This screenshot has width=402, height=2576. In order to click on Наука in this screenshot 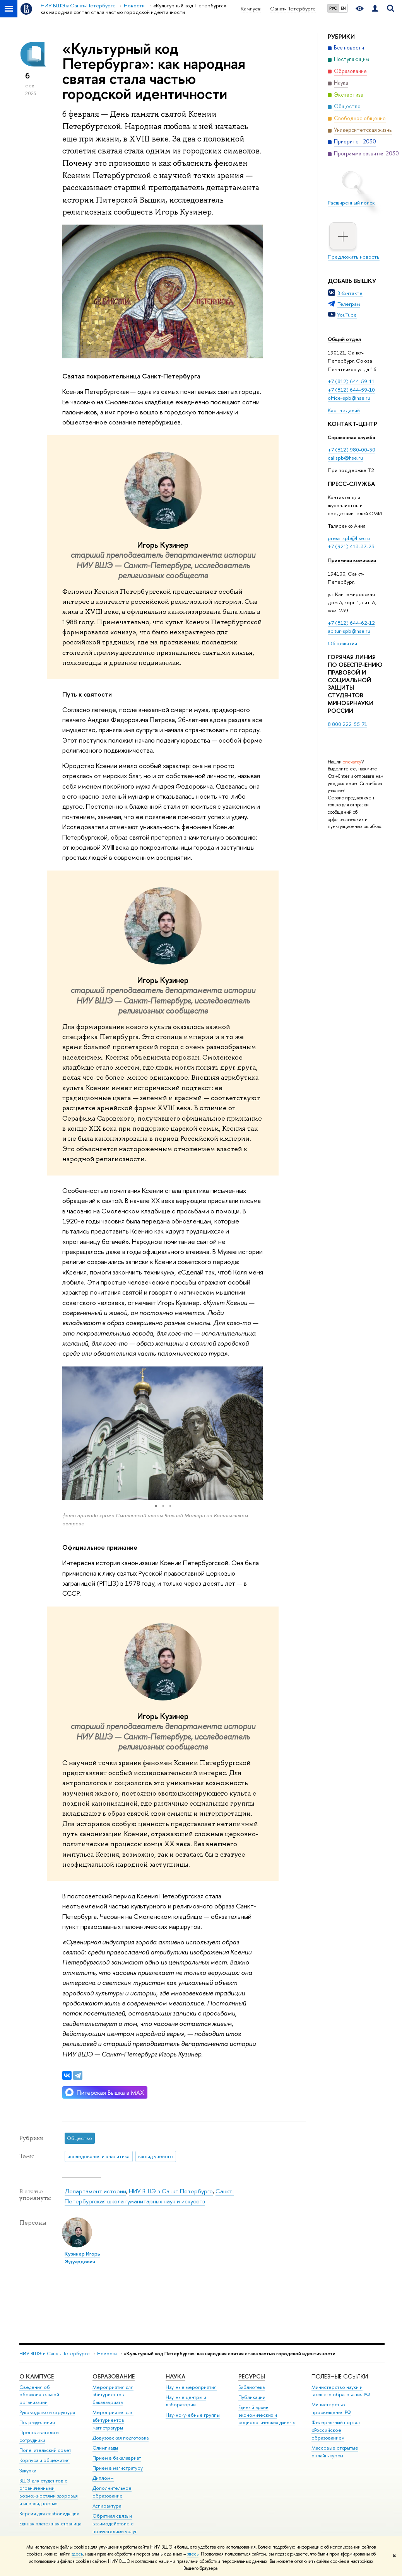, I will do `click(175, 2376)`.